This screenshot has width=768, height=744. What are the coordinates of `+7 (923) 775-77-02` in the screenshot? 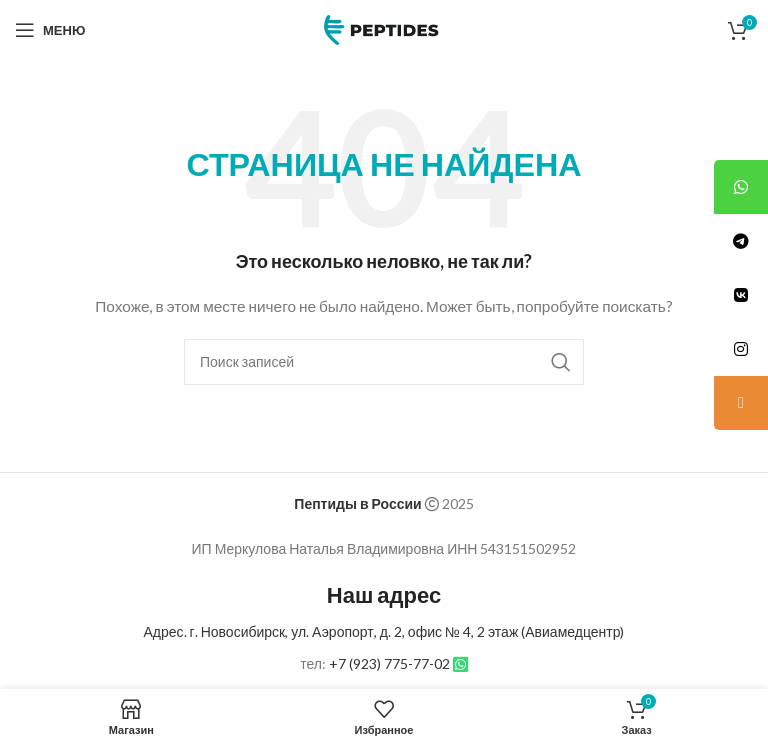 It's located at (389, 663).